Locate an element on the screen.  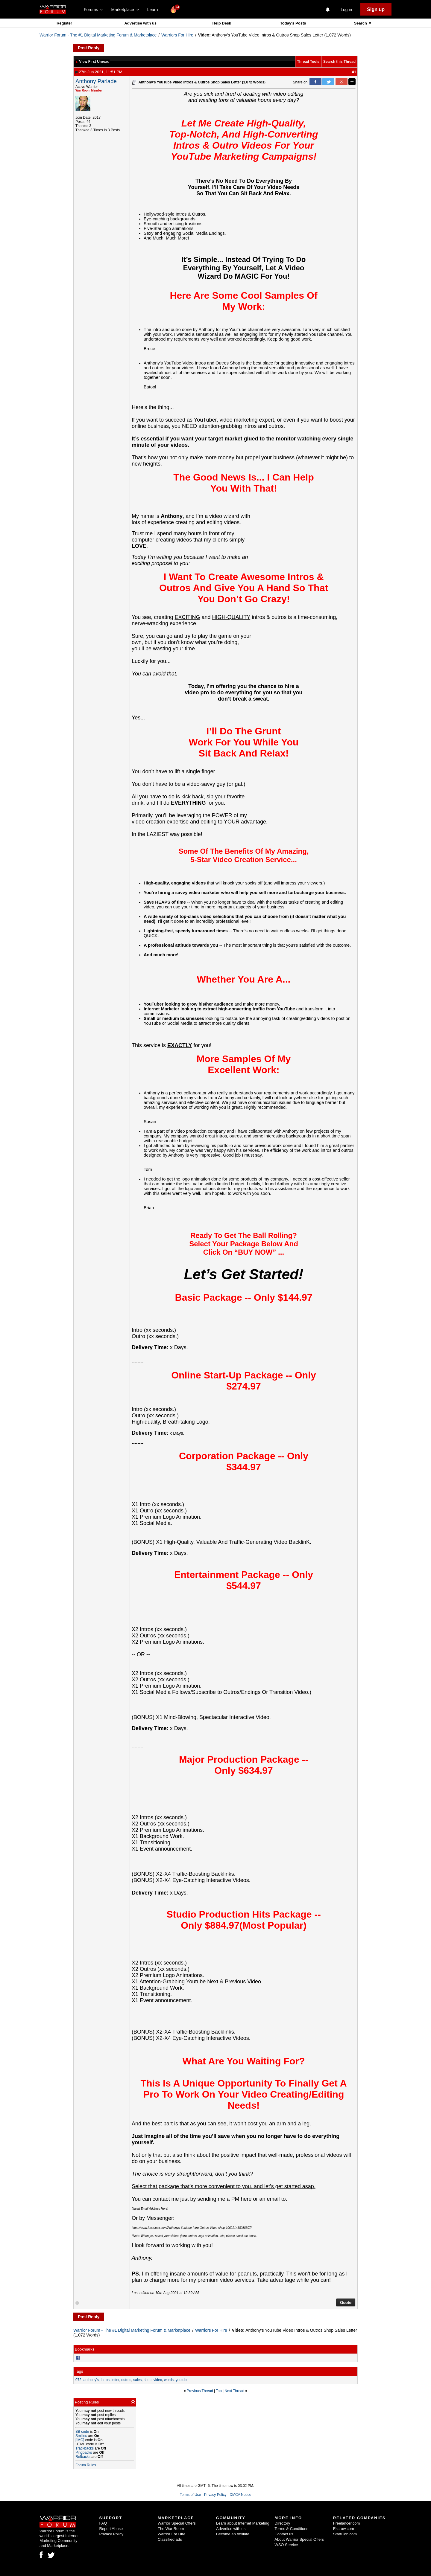
Next Thread is located at coordinates (234, 2391).